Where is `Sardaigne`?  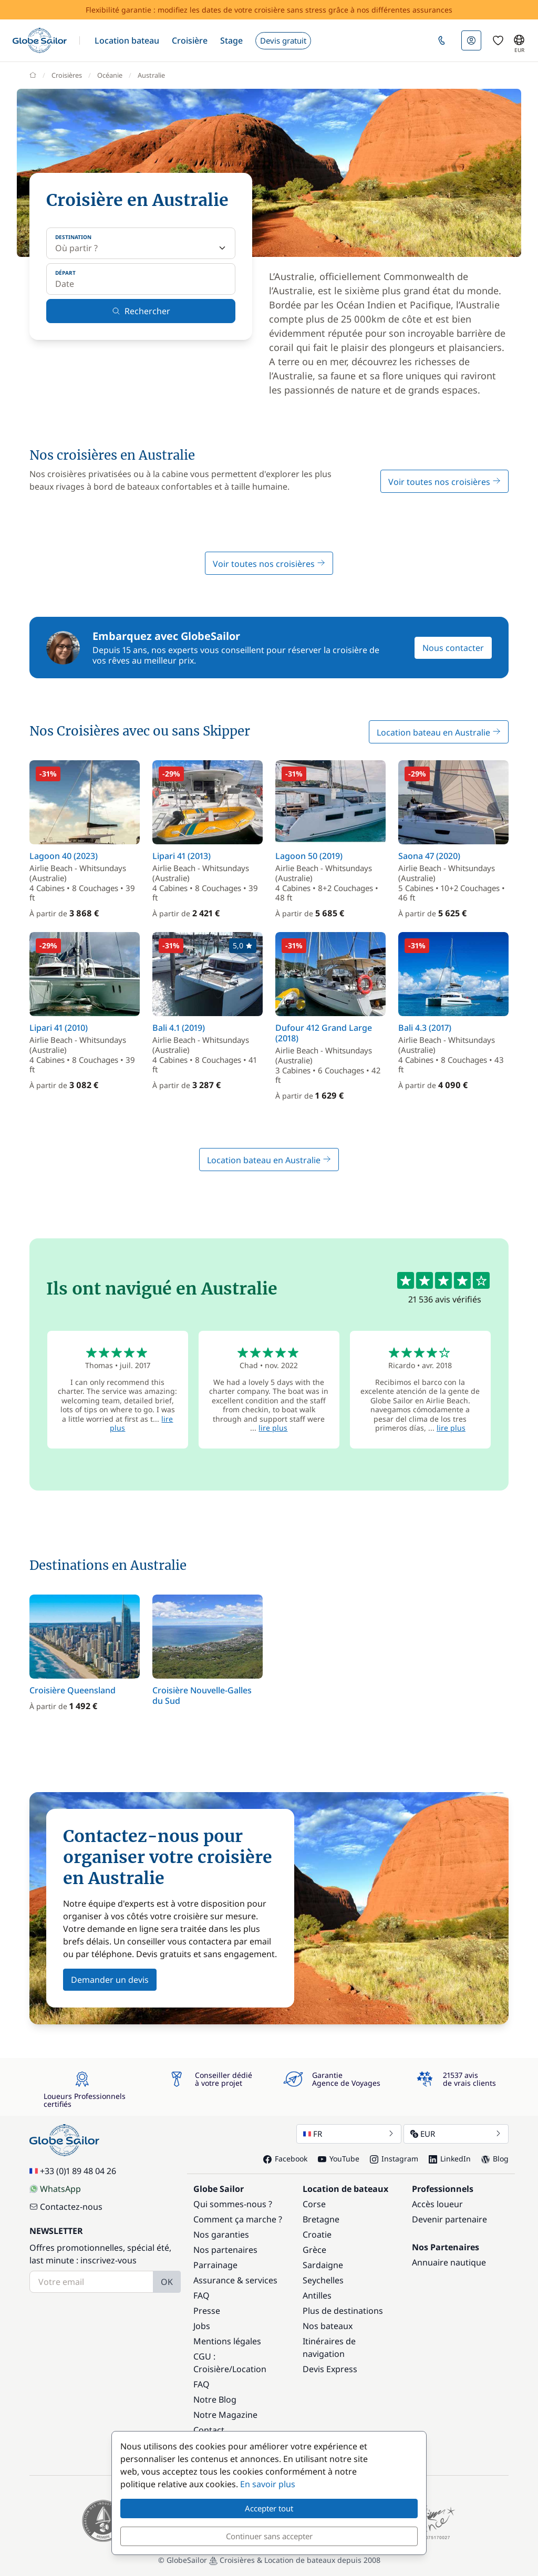
Sardaigne is located at coordinates (323, 2265).